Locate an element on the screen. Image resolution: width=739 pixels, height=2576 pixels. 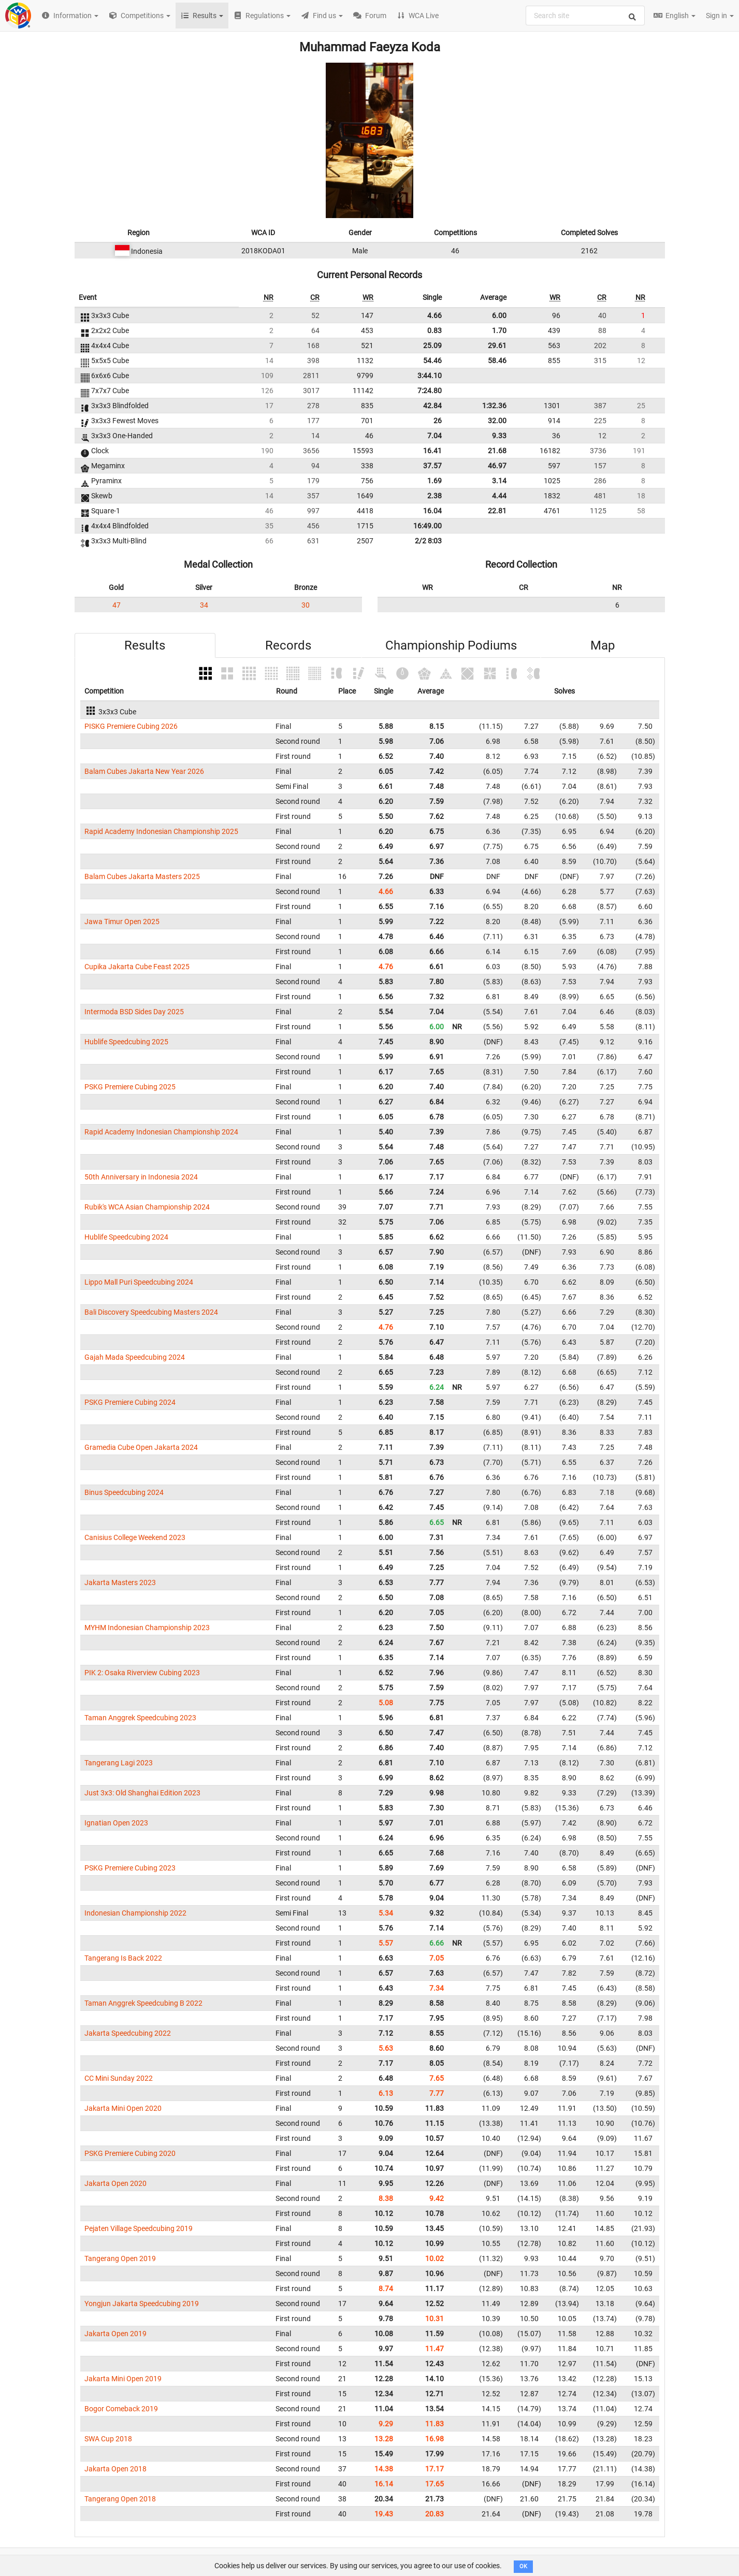
Jawa Timur Open 2025 is located at coordinates (122, 921).